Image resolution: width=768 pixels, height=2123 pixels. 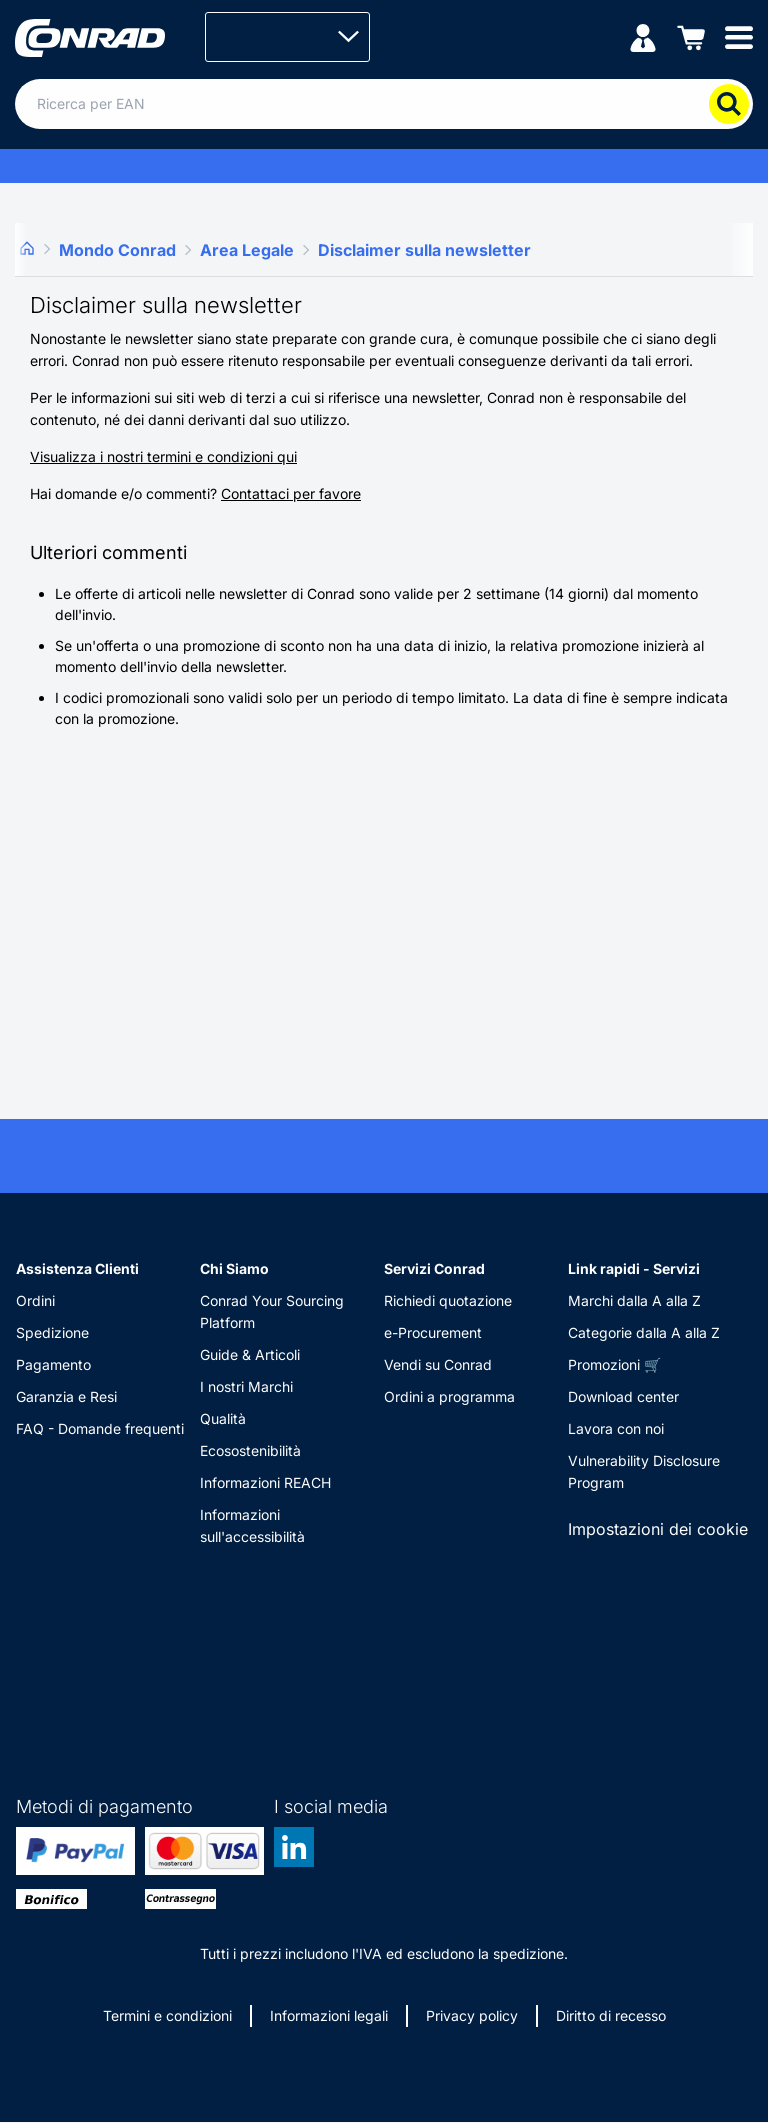 I want to click on [Carrello], so click(x=691, y=36).